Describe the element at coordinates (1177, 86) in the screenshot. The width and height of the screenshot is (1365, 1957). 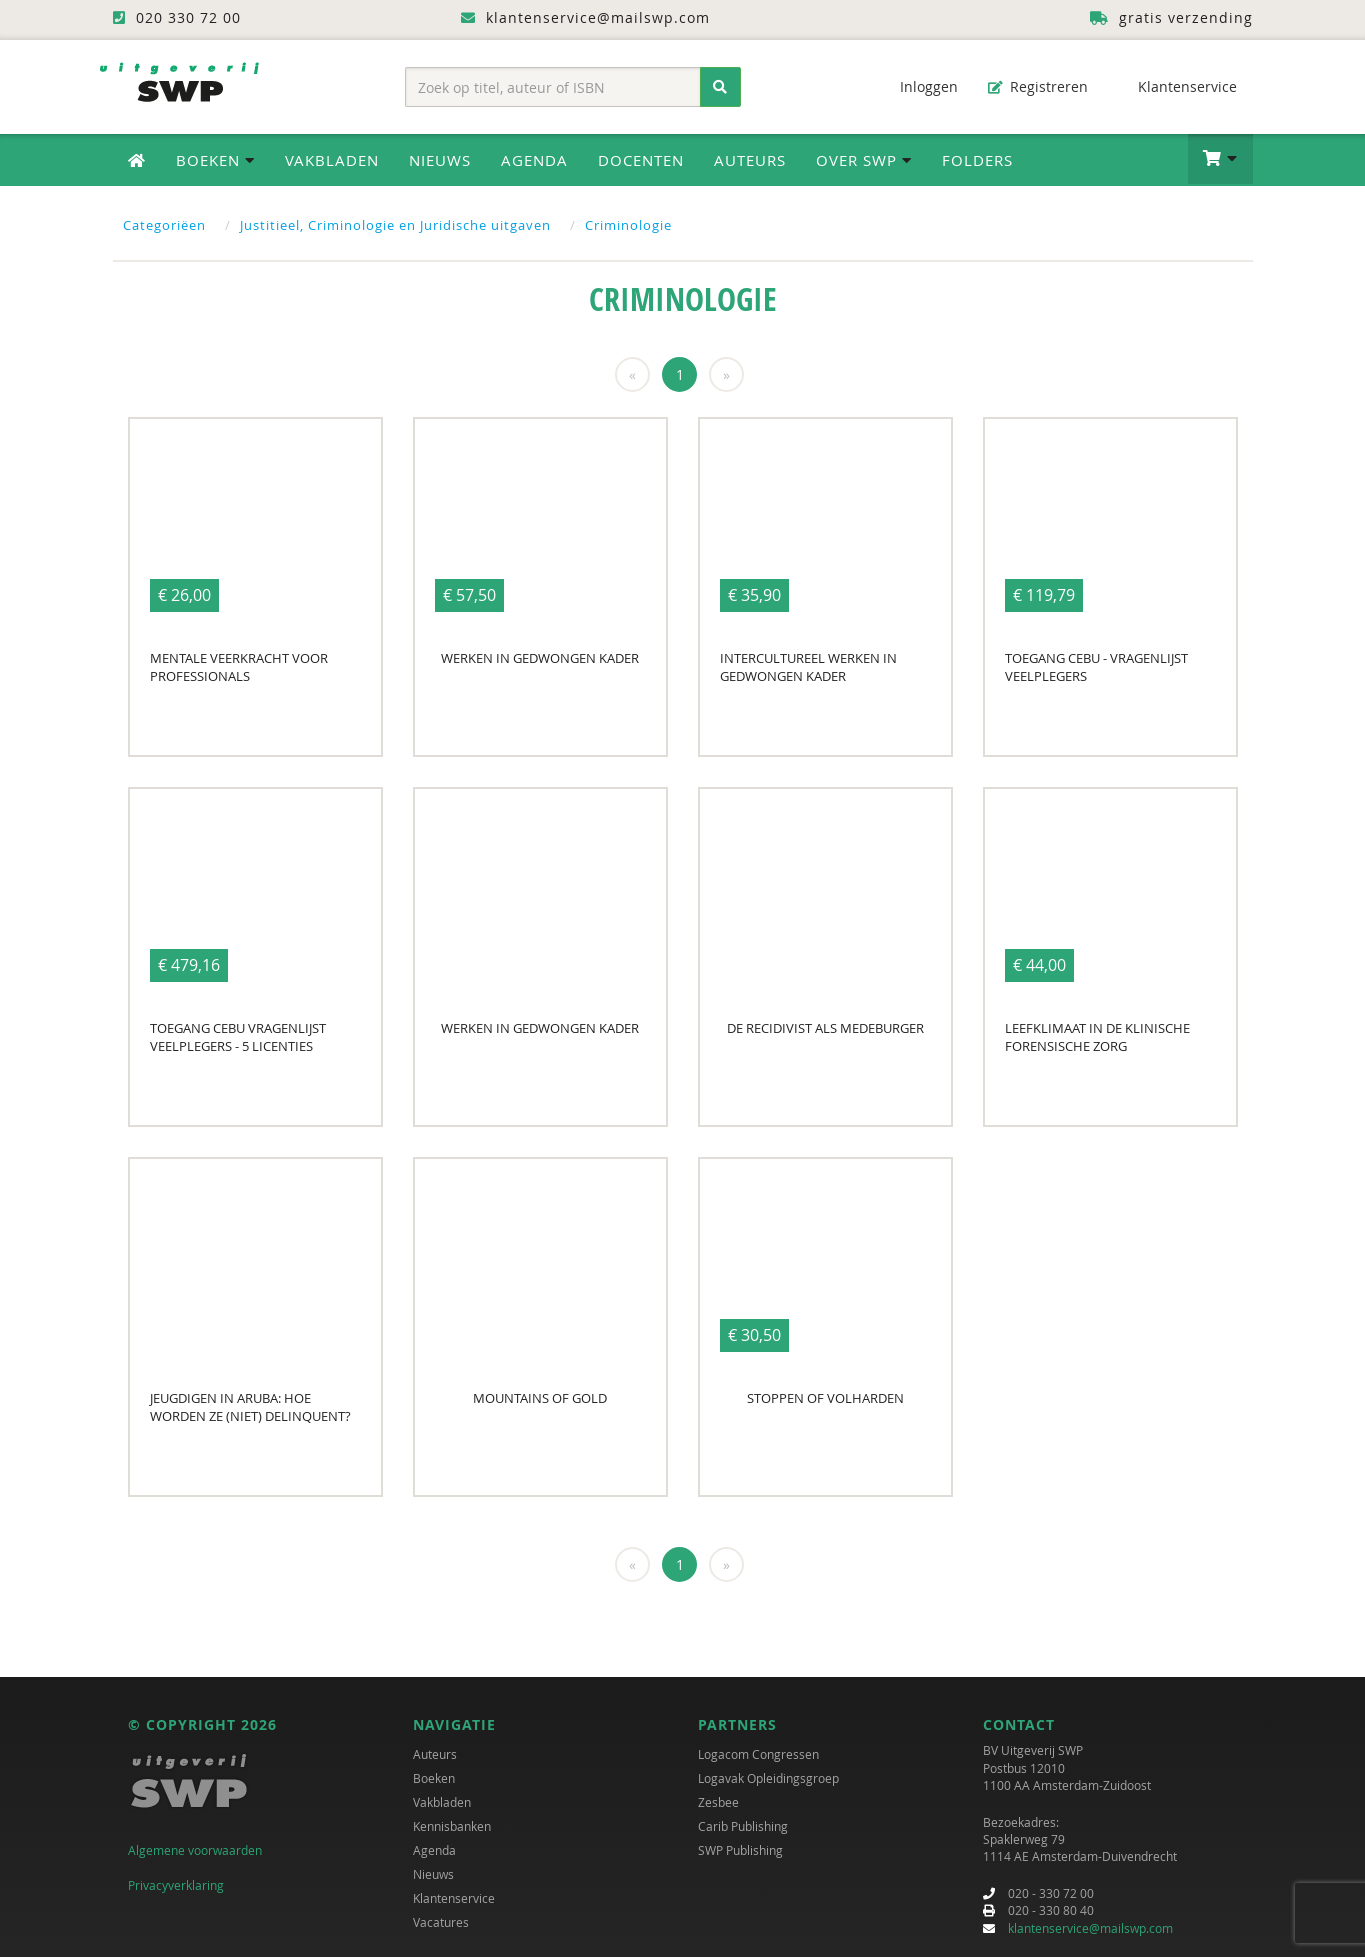
I see `Klantenservice` at that location.